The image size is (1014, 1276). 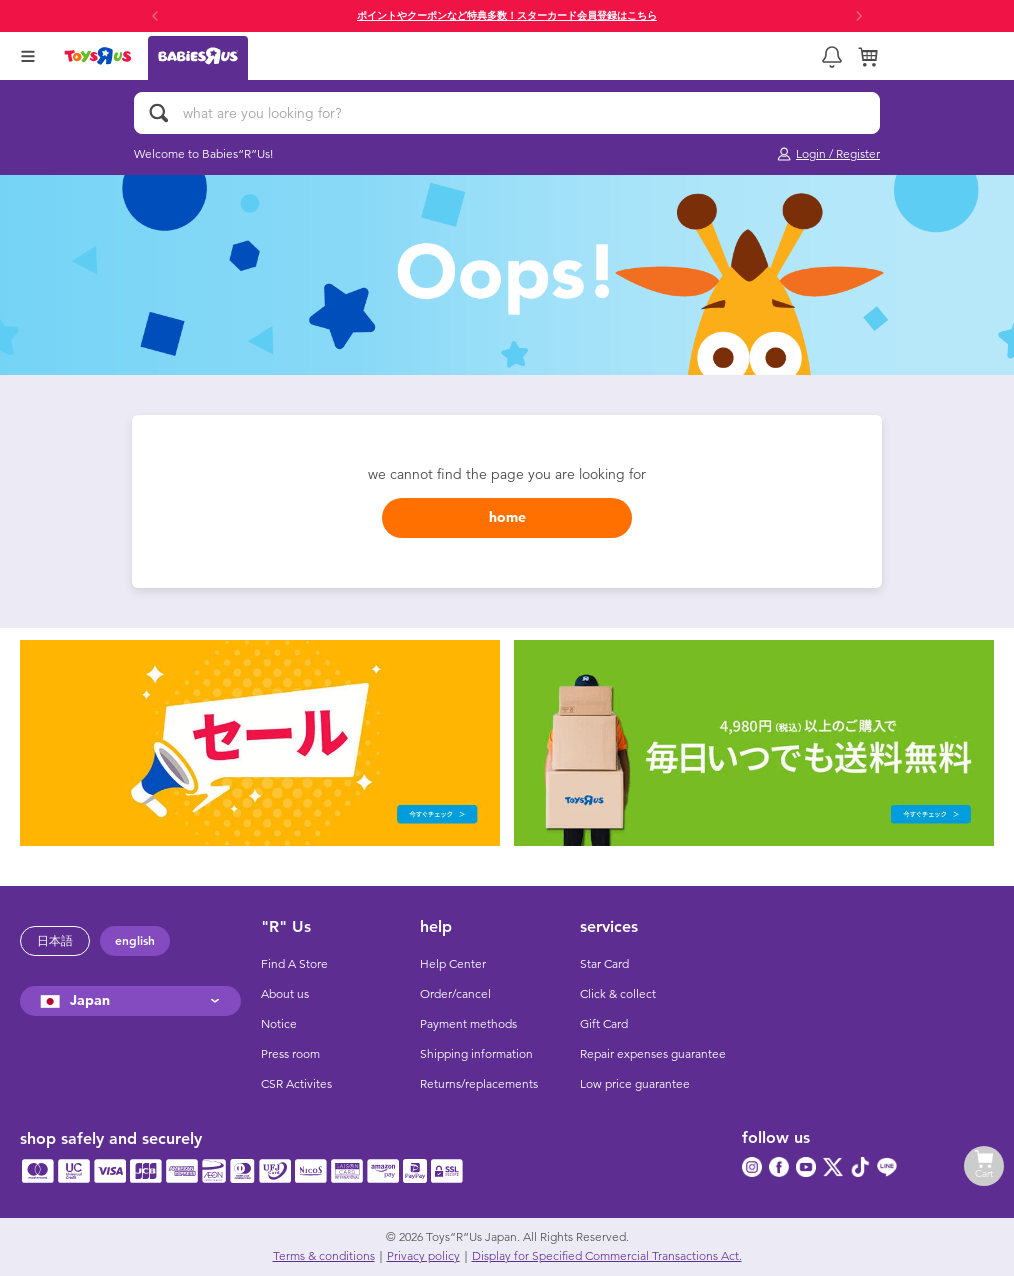 I want to click on Order/cancel, so click(x=455, y=994).